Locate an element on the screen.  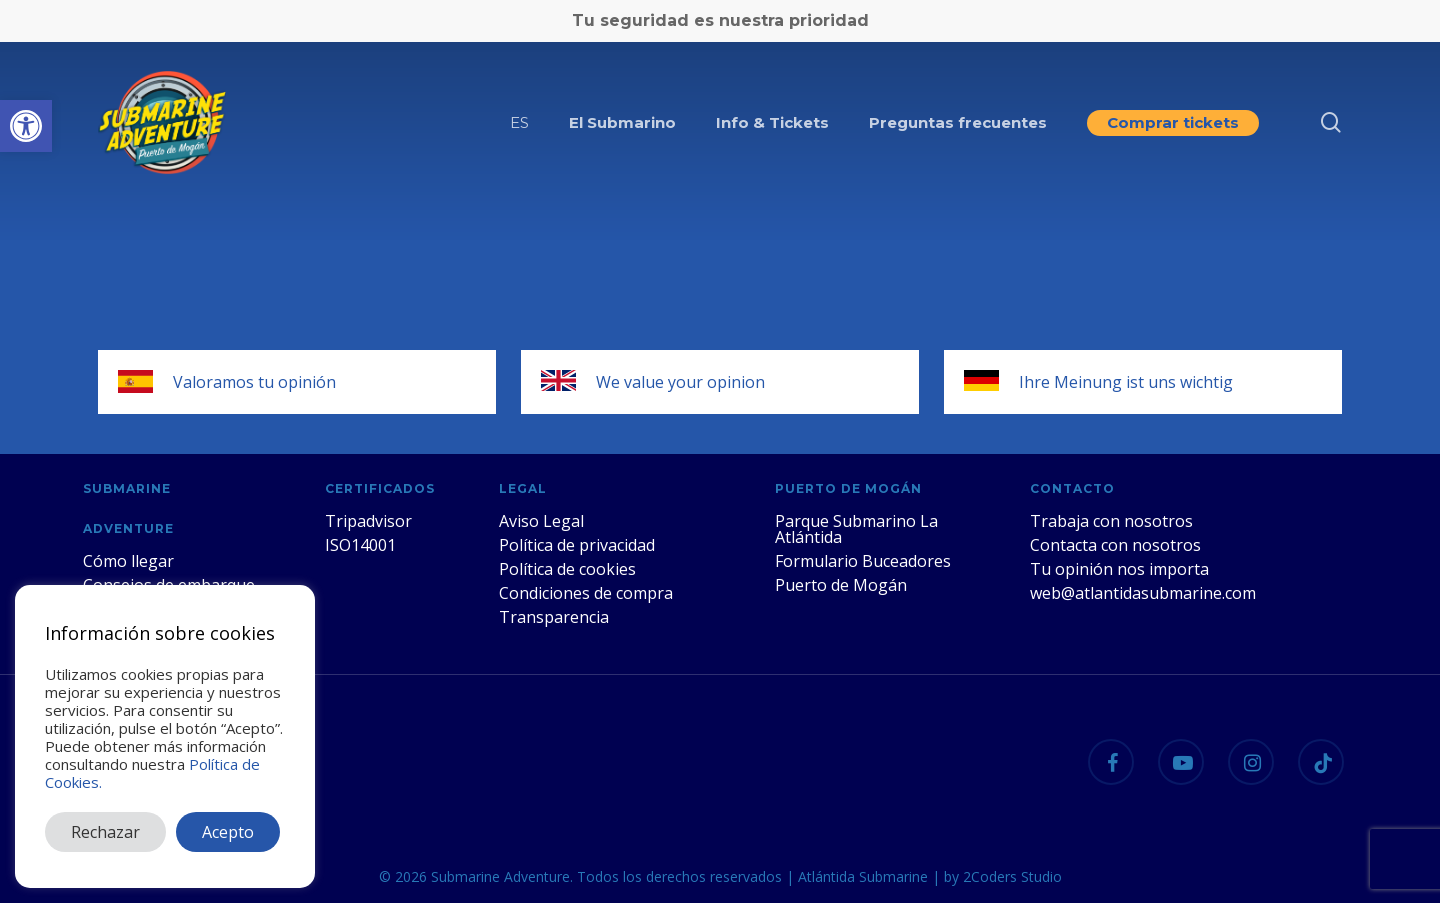
Puerto de Mogán is located at coordinates (841, 585).